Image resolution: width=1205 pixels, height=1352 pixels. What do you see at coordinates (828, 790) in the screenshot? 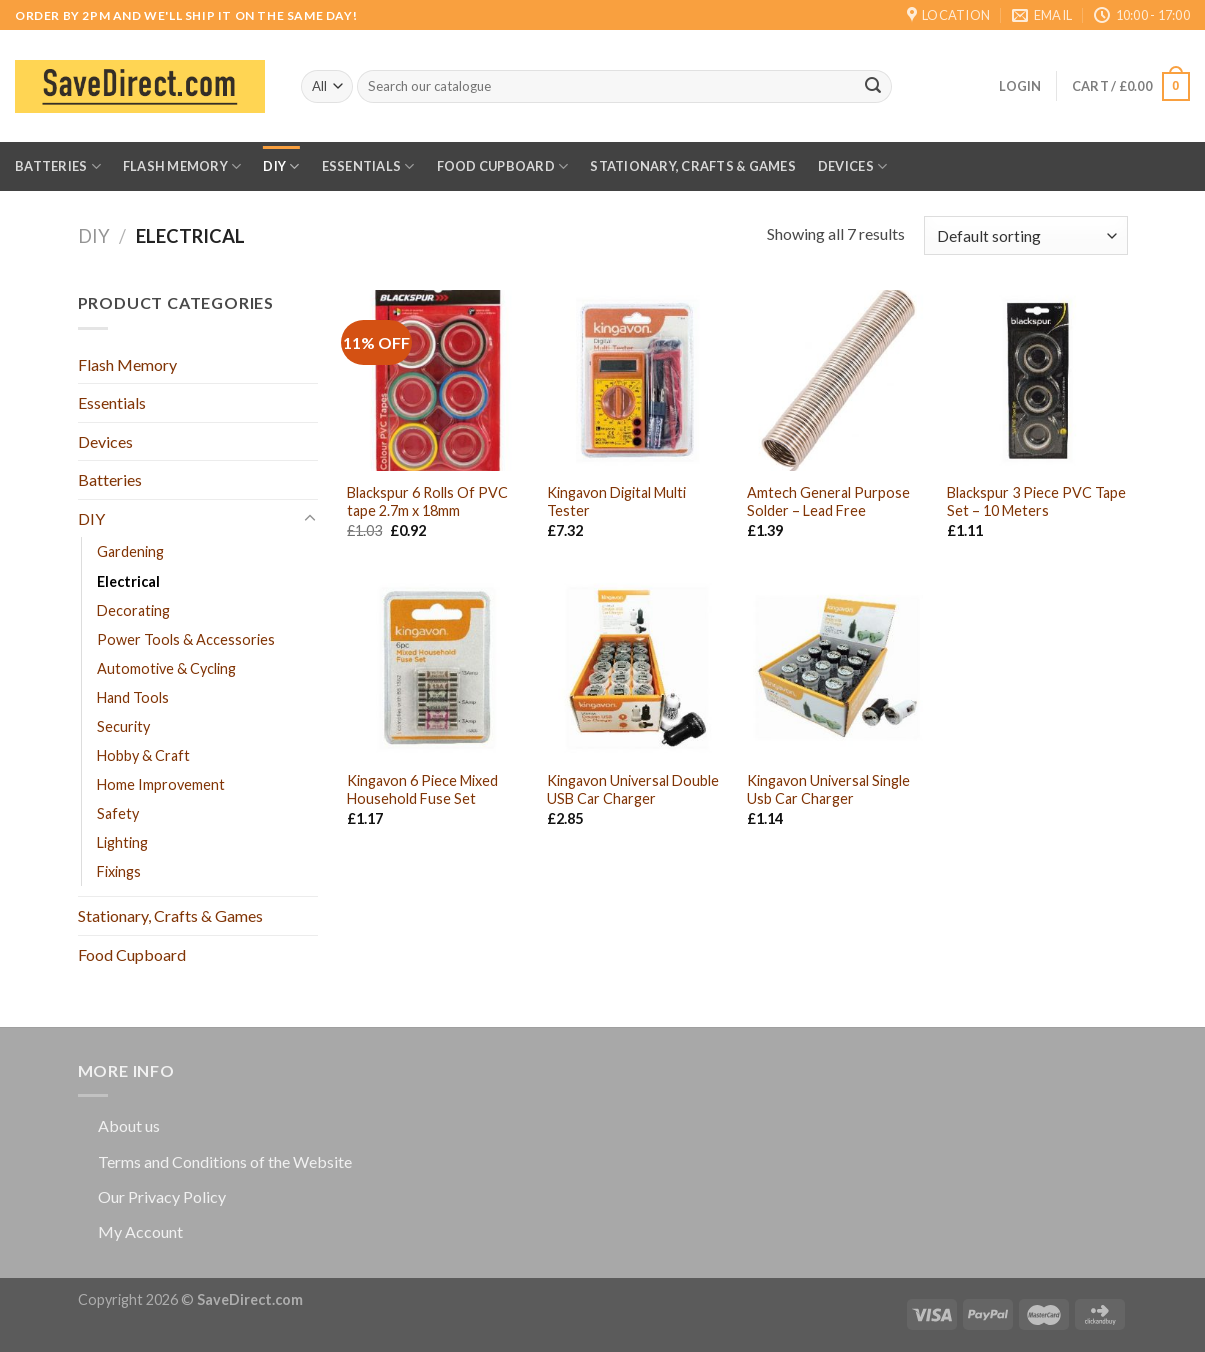
I see `Kingavon Universal Single Usb Car Charger` at bounding box center [828, 790].